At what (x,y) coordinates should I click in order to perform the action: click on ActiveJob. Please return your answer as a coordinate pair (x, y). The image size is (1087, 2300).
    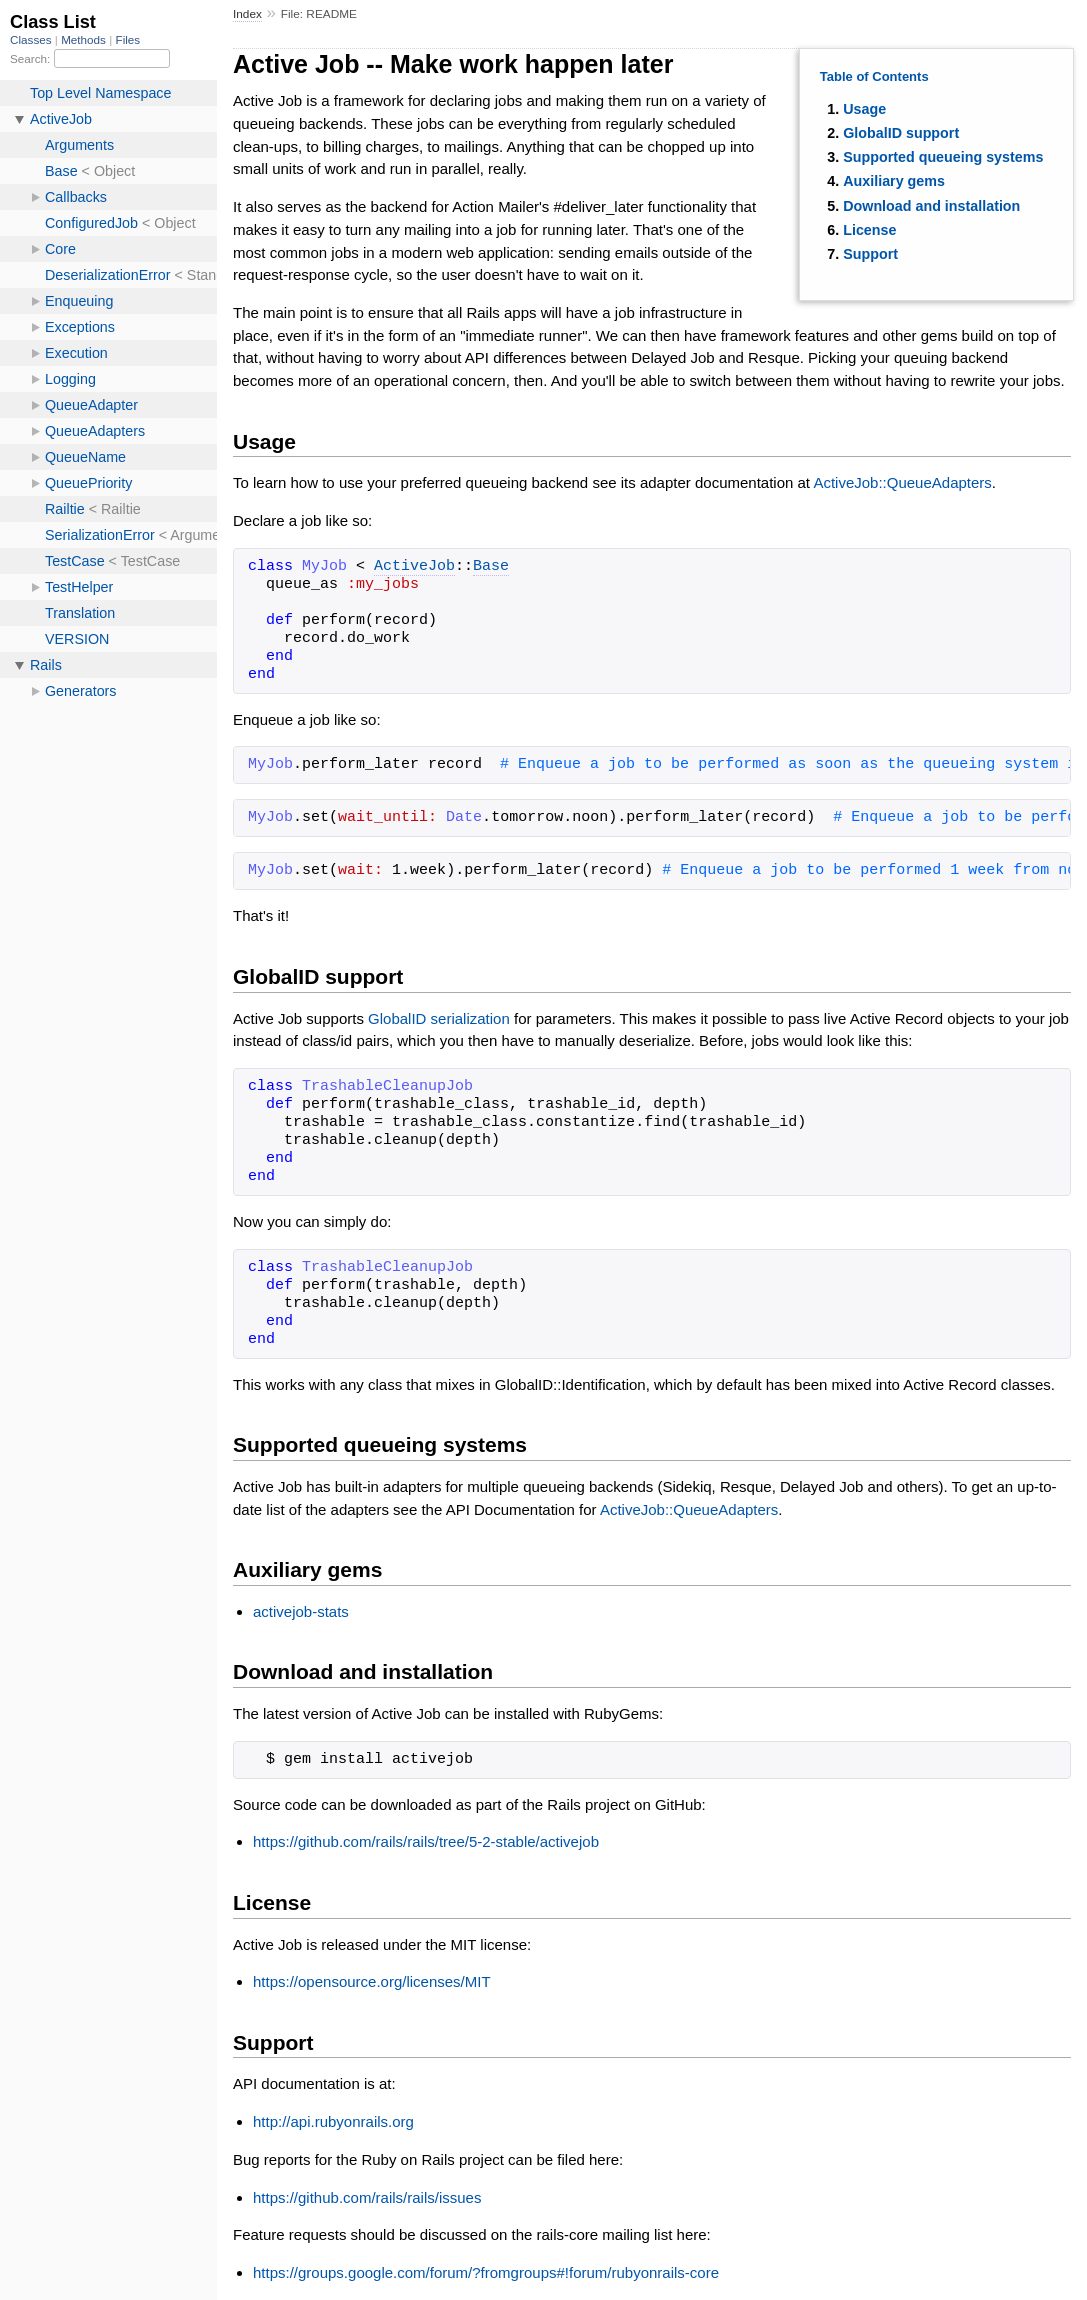
    Looking at the image, I should click on (414, 567).